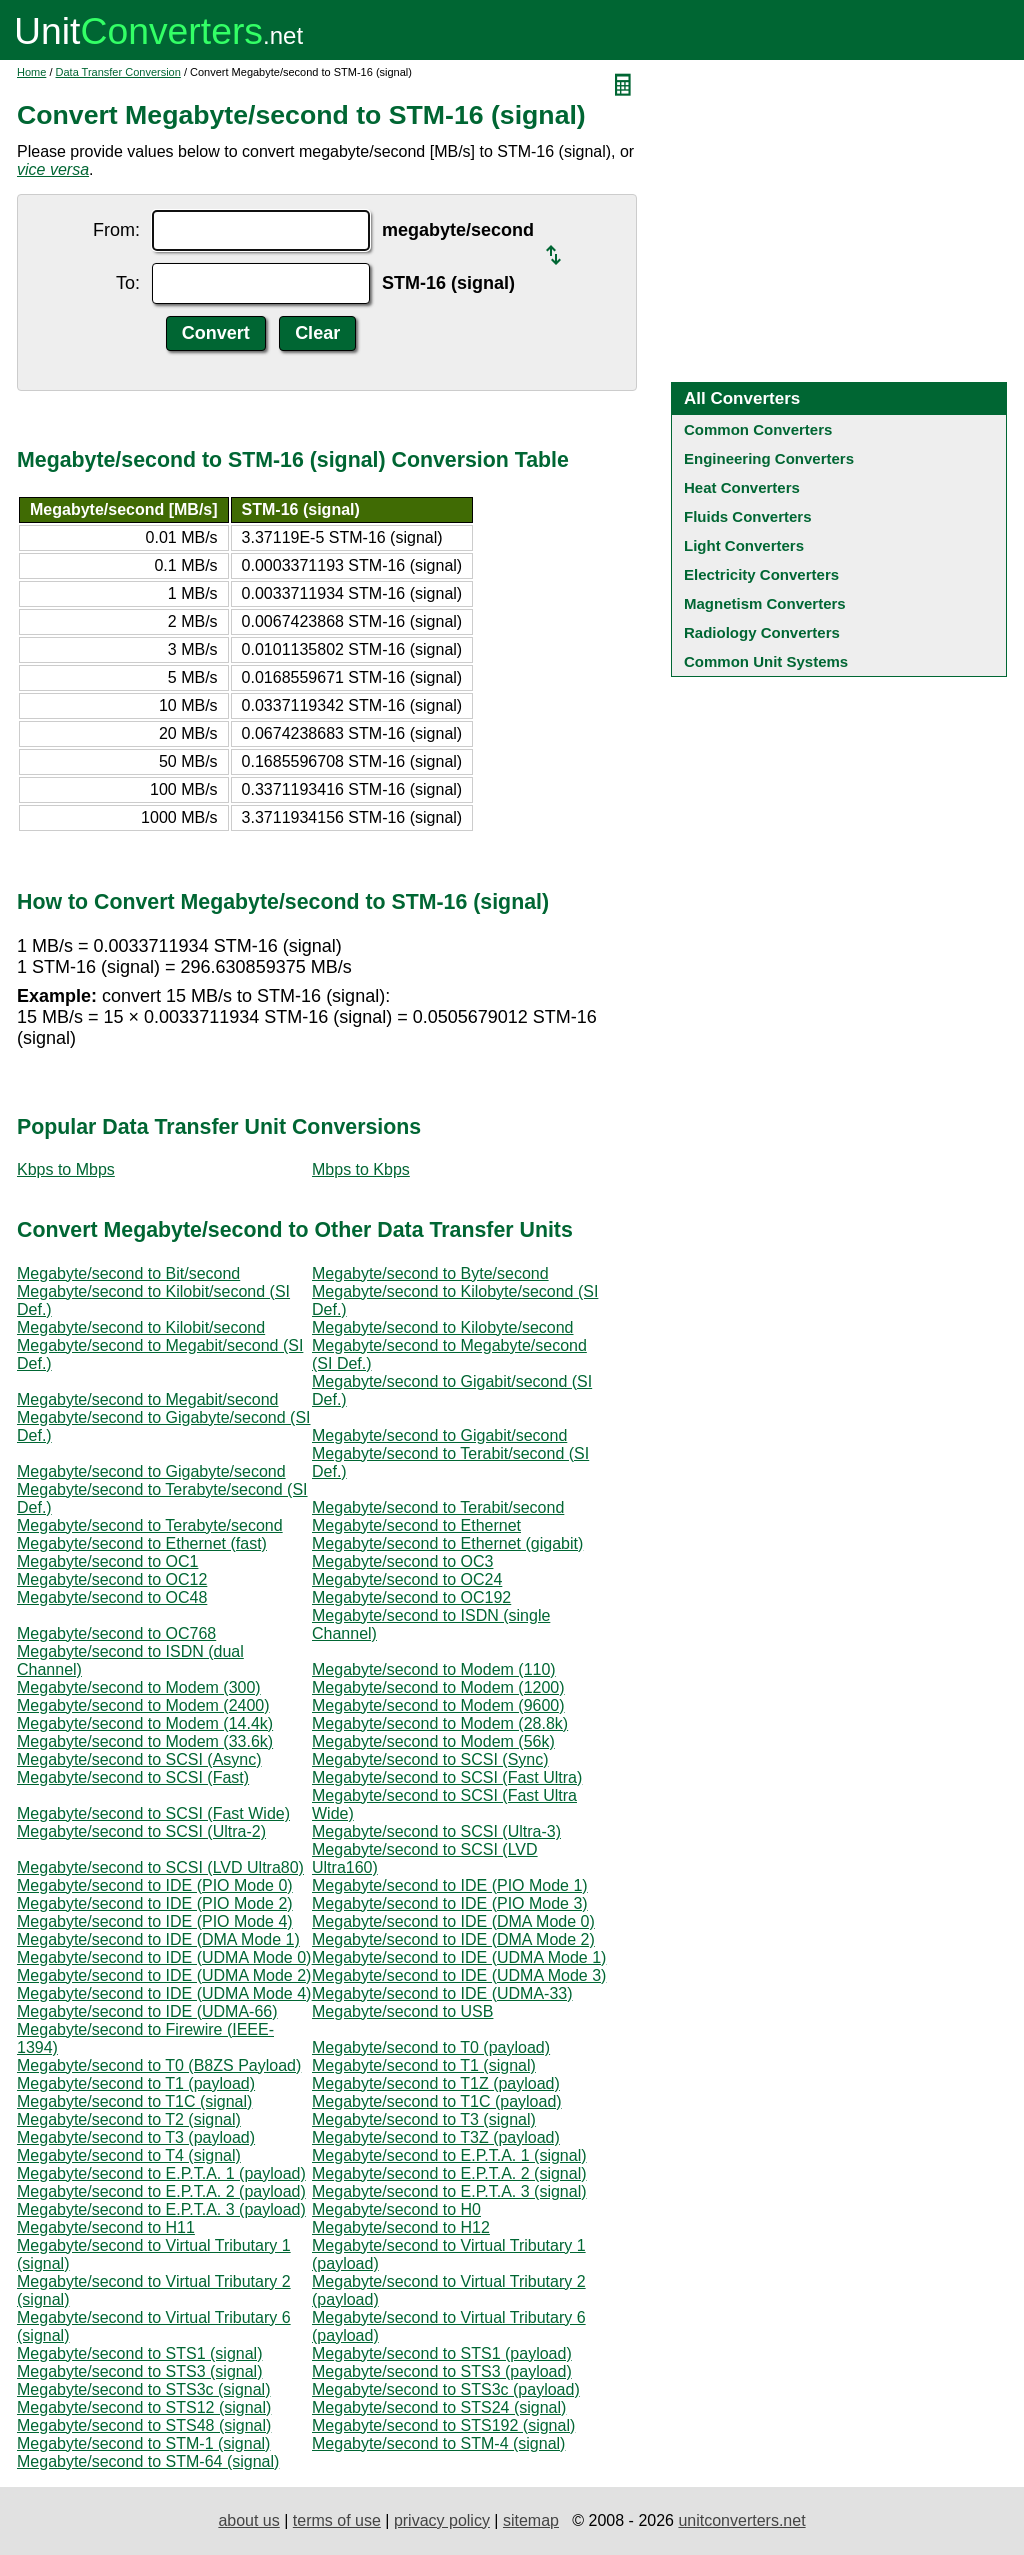 This screenshot has height=2555, width=1024. Describe the element at coordinates (744, 545) in the screenshot. I see `Light Converters` at that location.